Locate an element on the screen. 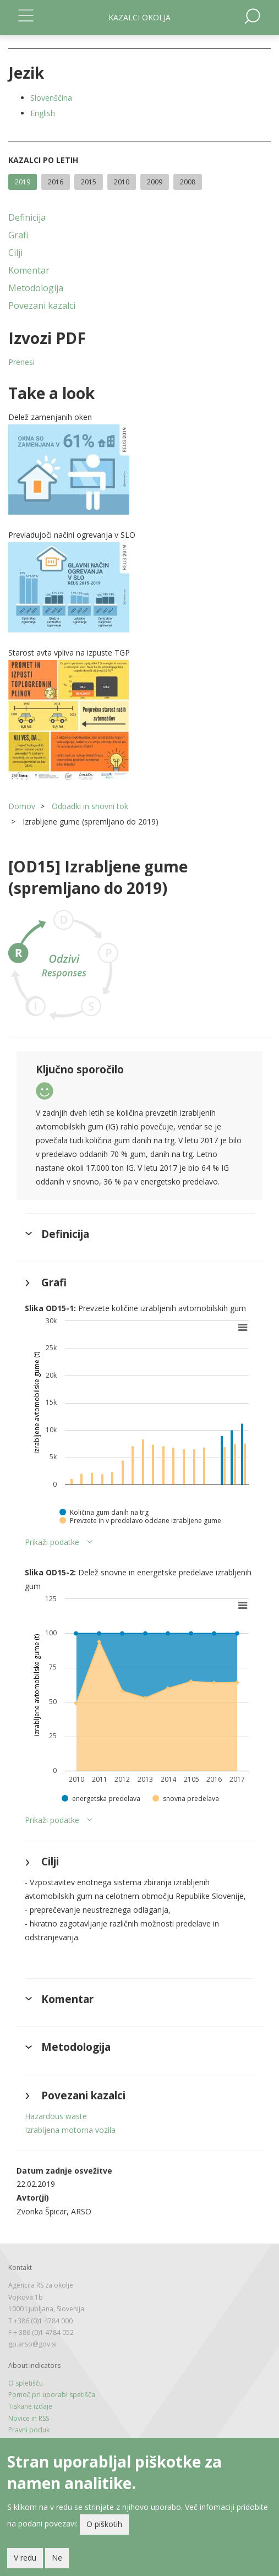 Image resolution: width=279 pixels, height=2576 pixels. O piškotih is located at coordinates (104, 2525).